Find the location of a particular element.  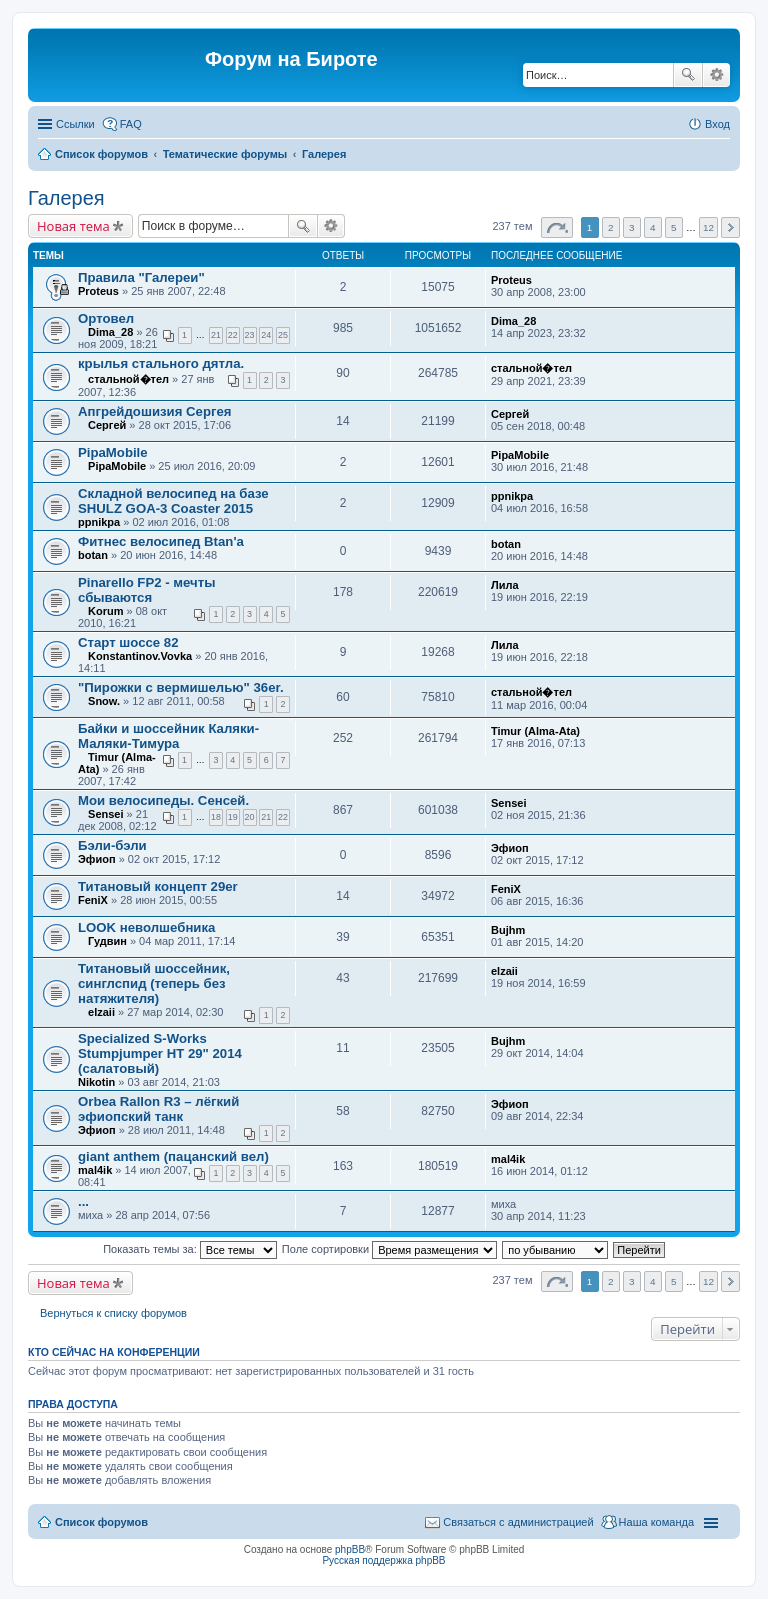

Proteus is located at coordinates (98, 291).